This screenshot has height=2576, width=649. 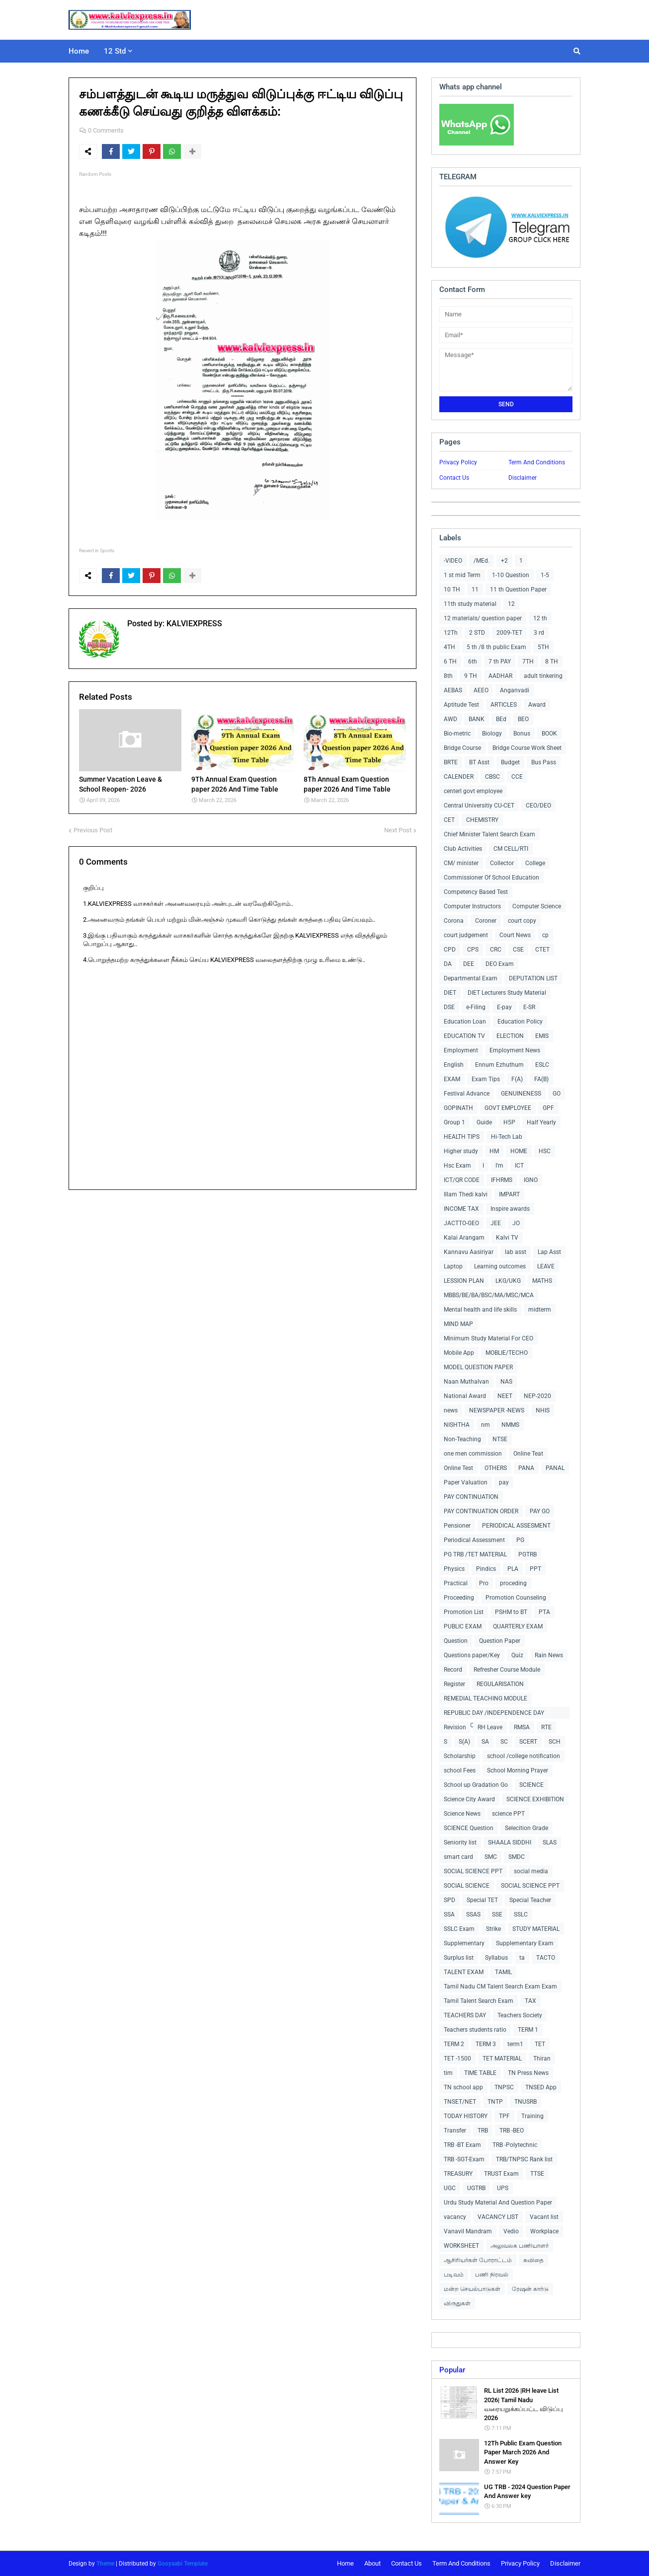 I want to click on SCIENCE, so click(x=531, y=1784).